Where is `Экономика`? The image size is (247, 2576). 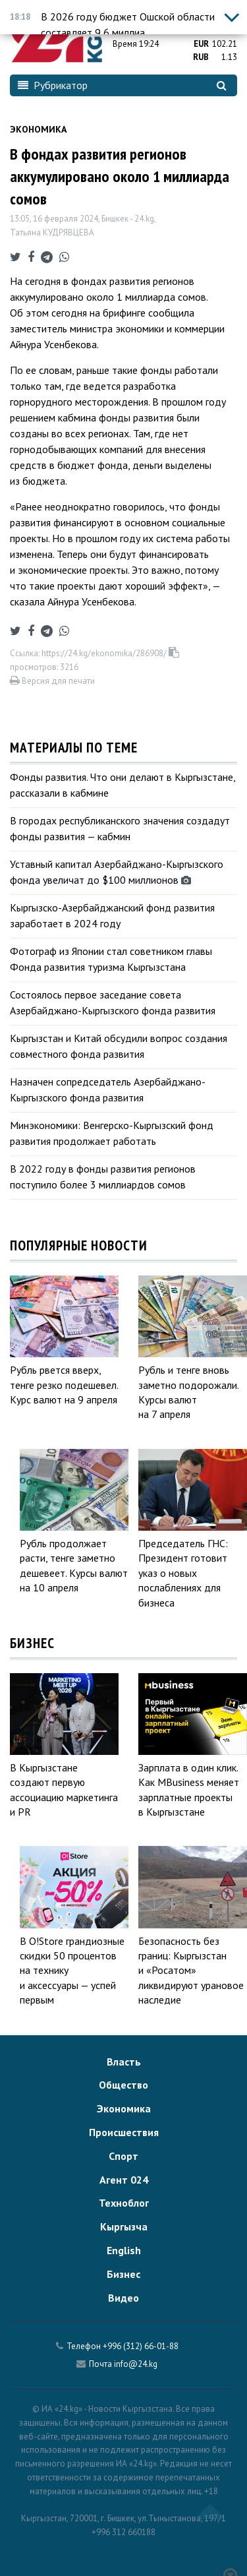
Экономика is located at coordinates (38, 129).